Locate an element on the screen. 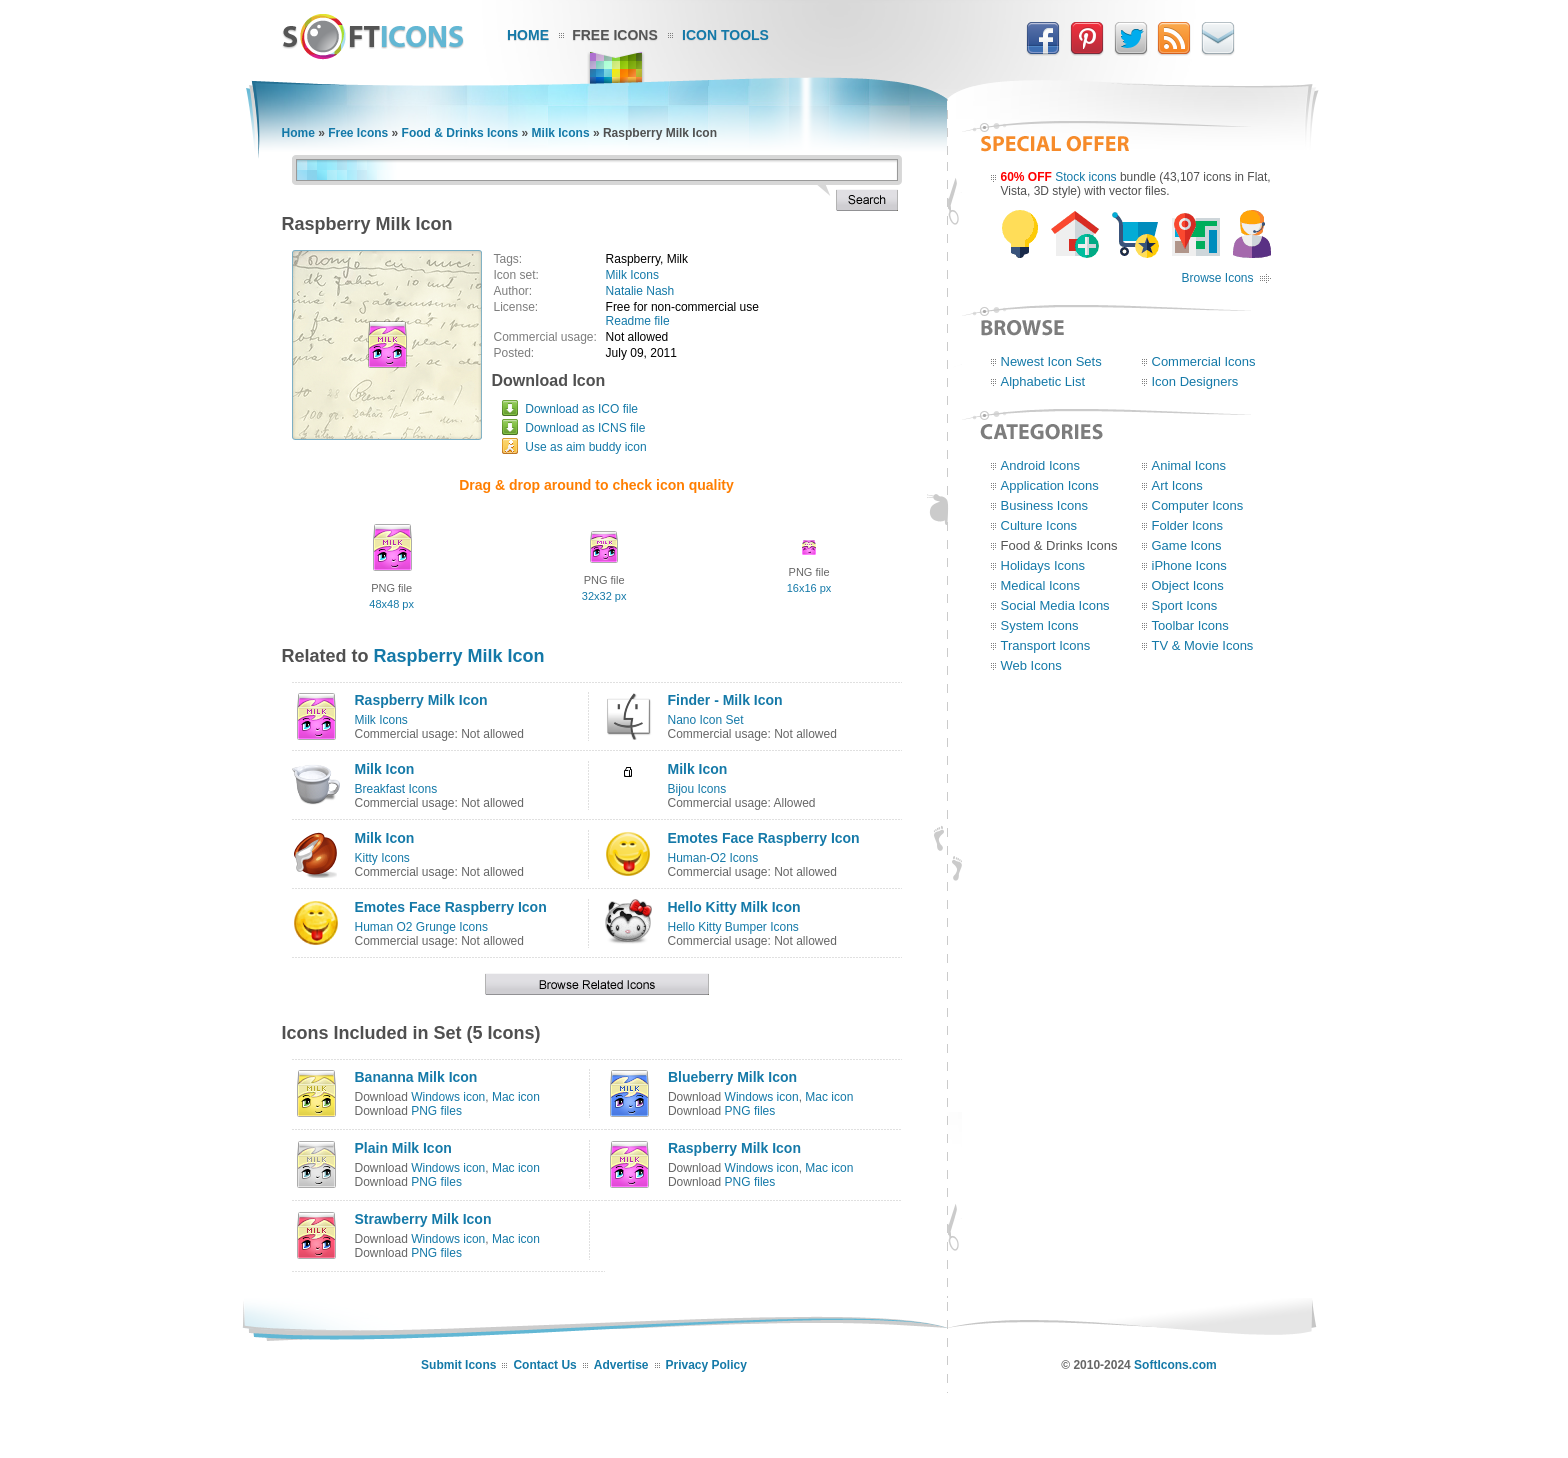 This screenshot has height=1458, width=1568. Culture Icons is located at coordinates (1039, 525).